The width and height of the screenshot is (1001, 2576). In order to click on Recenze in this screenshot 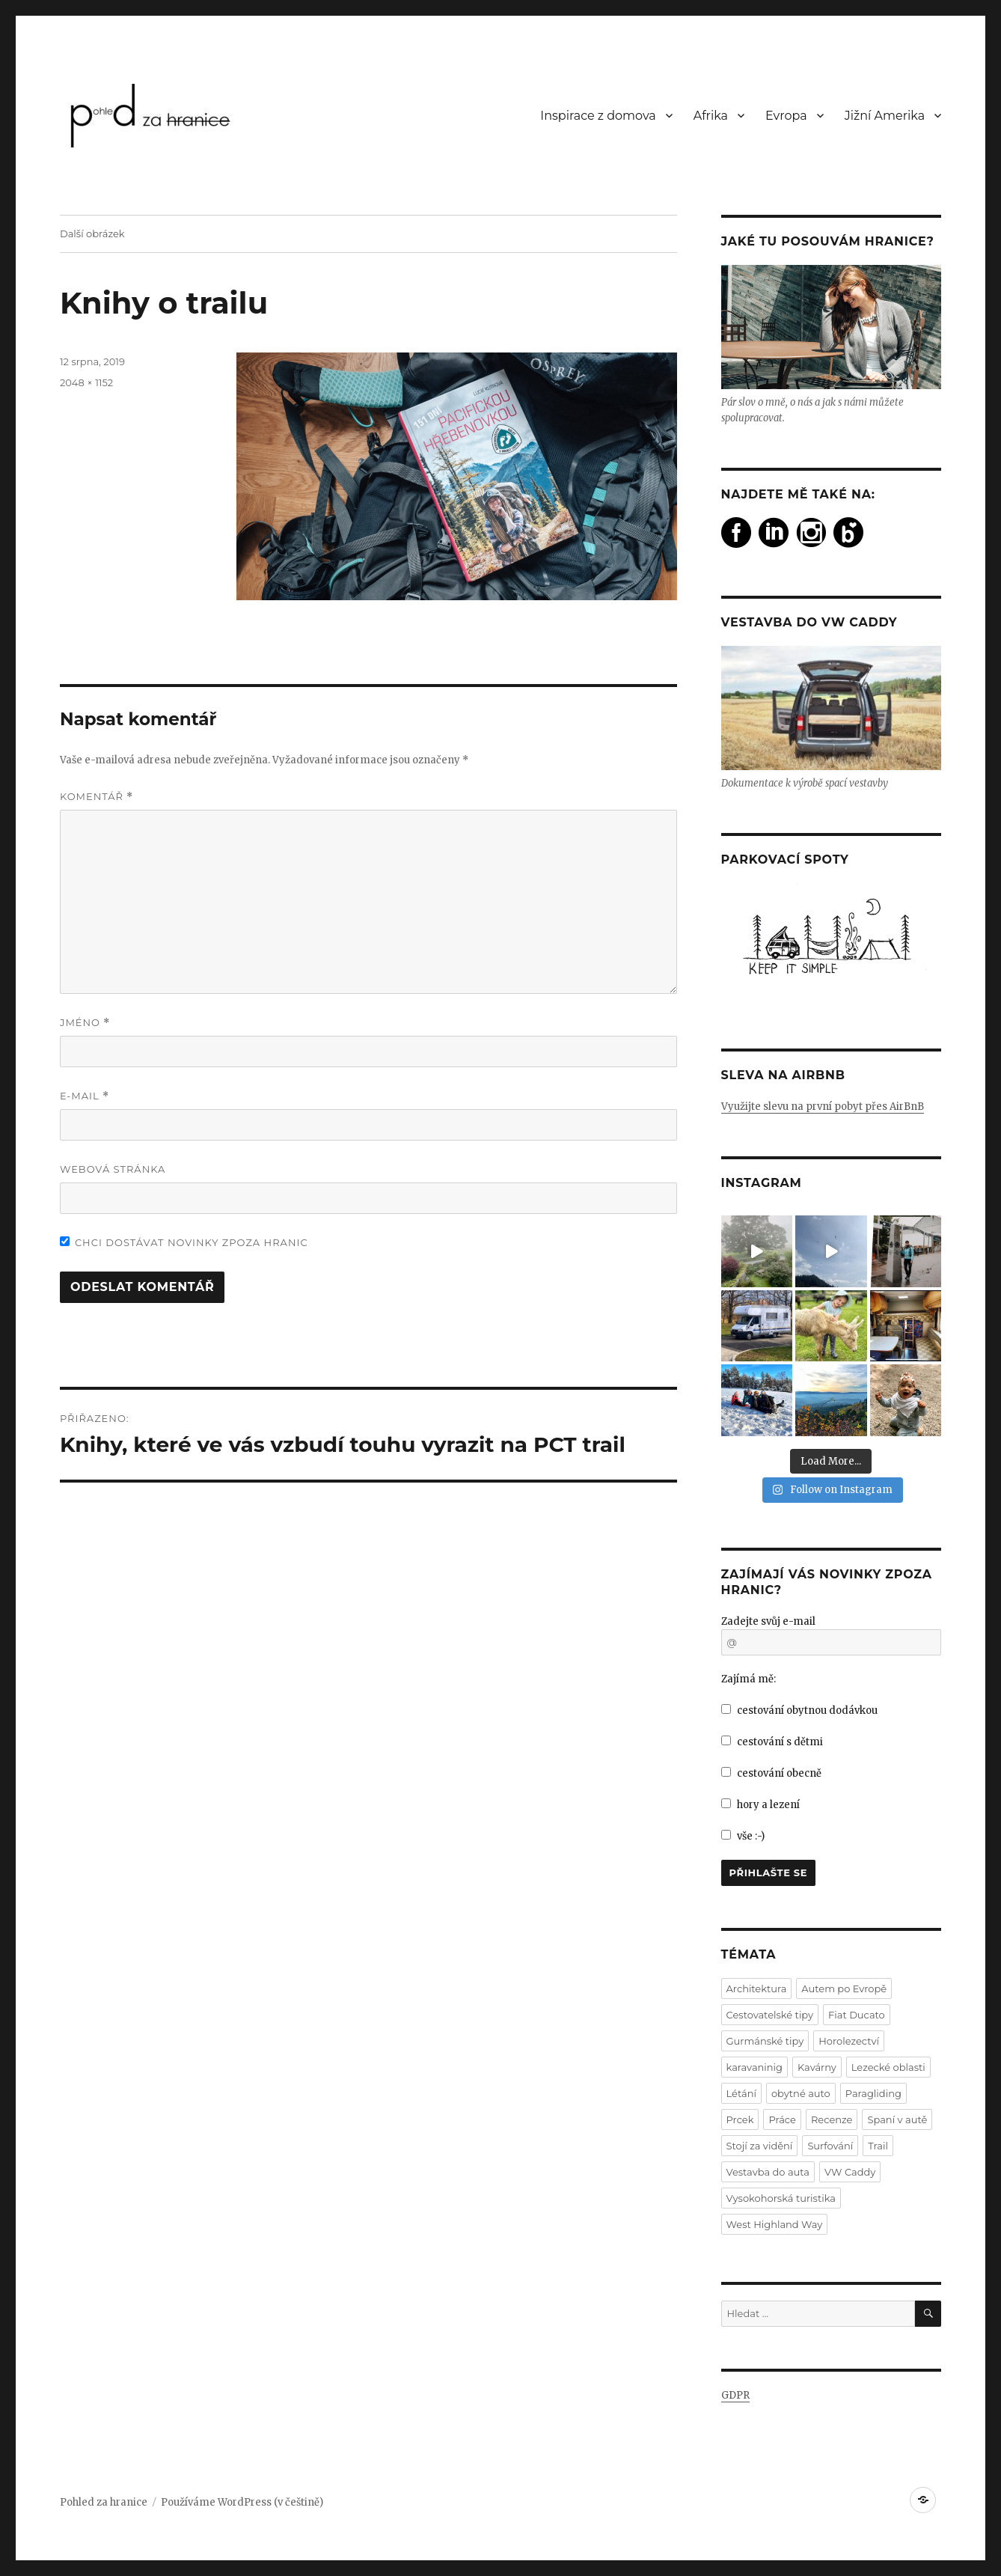, I will do `click(831, 2119)`.